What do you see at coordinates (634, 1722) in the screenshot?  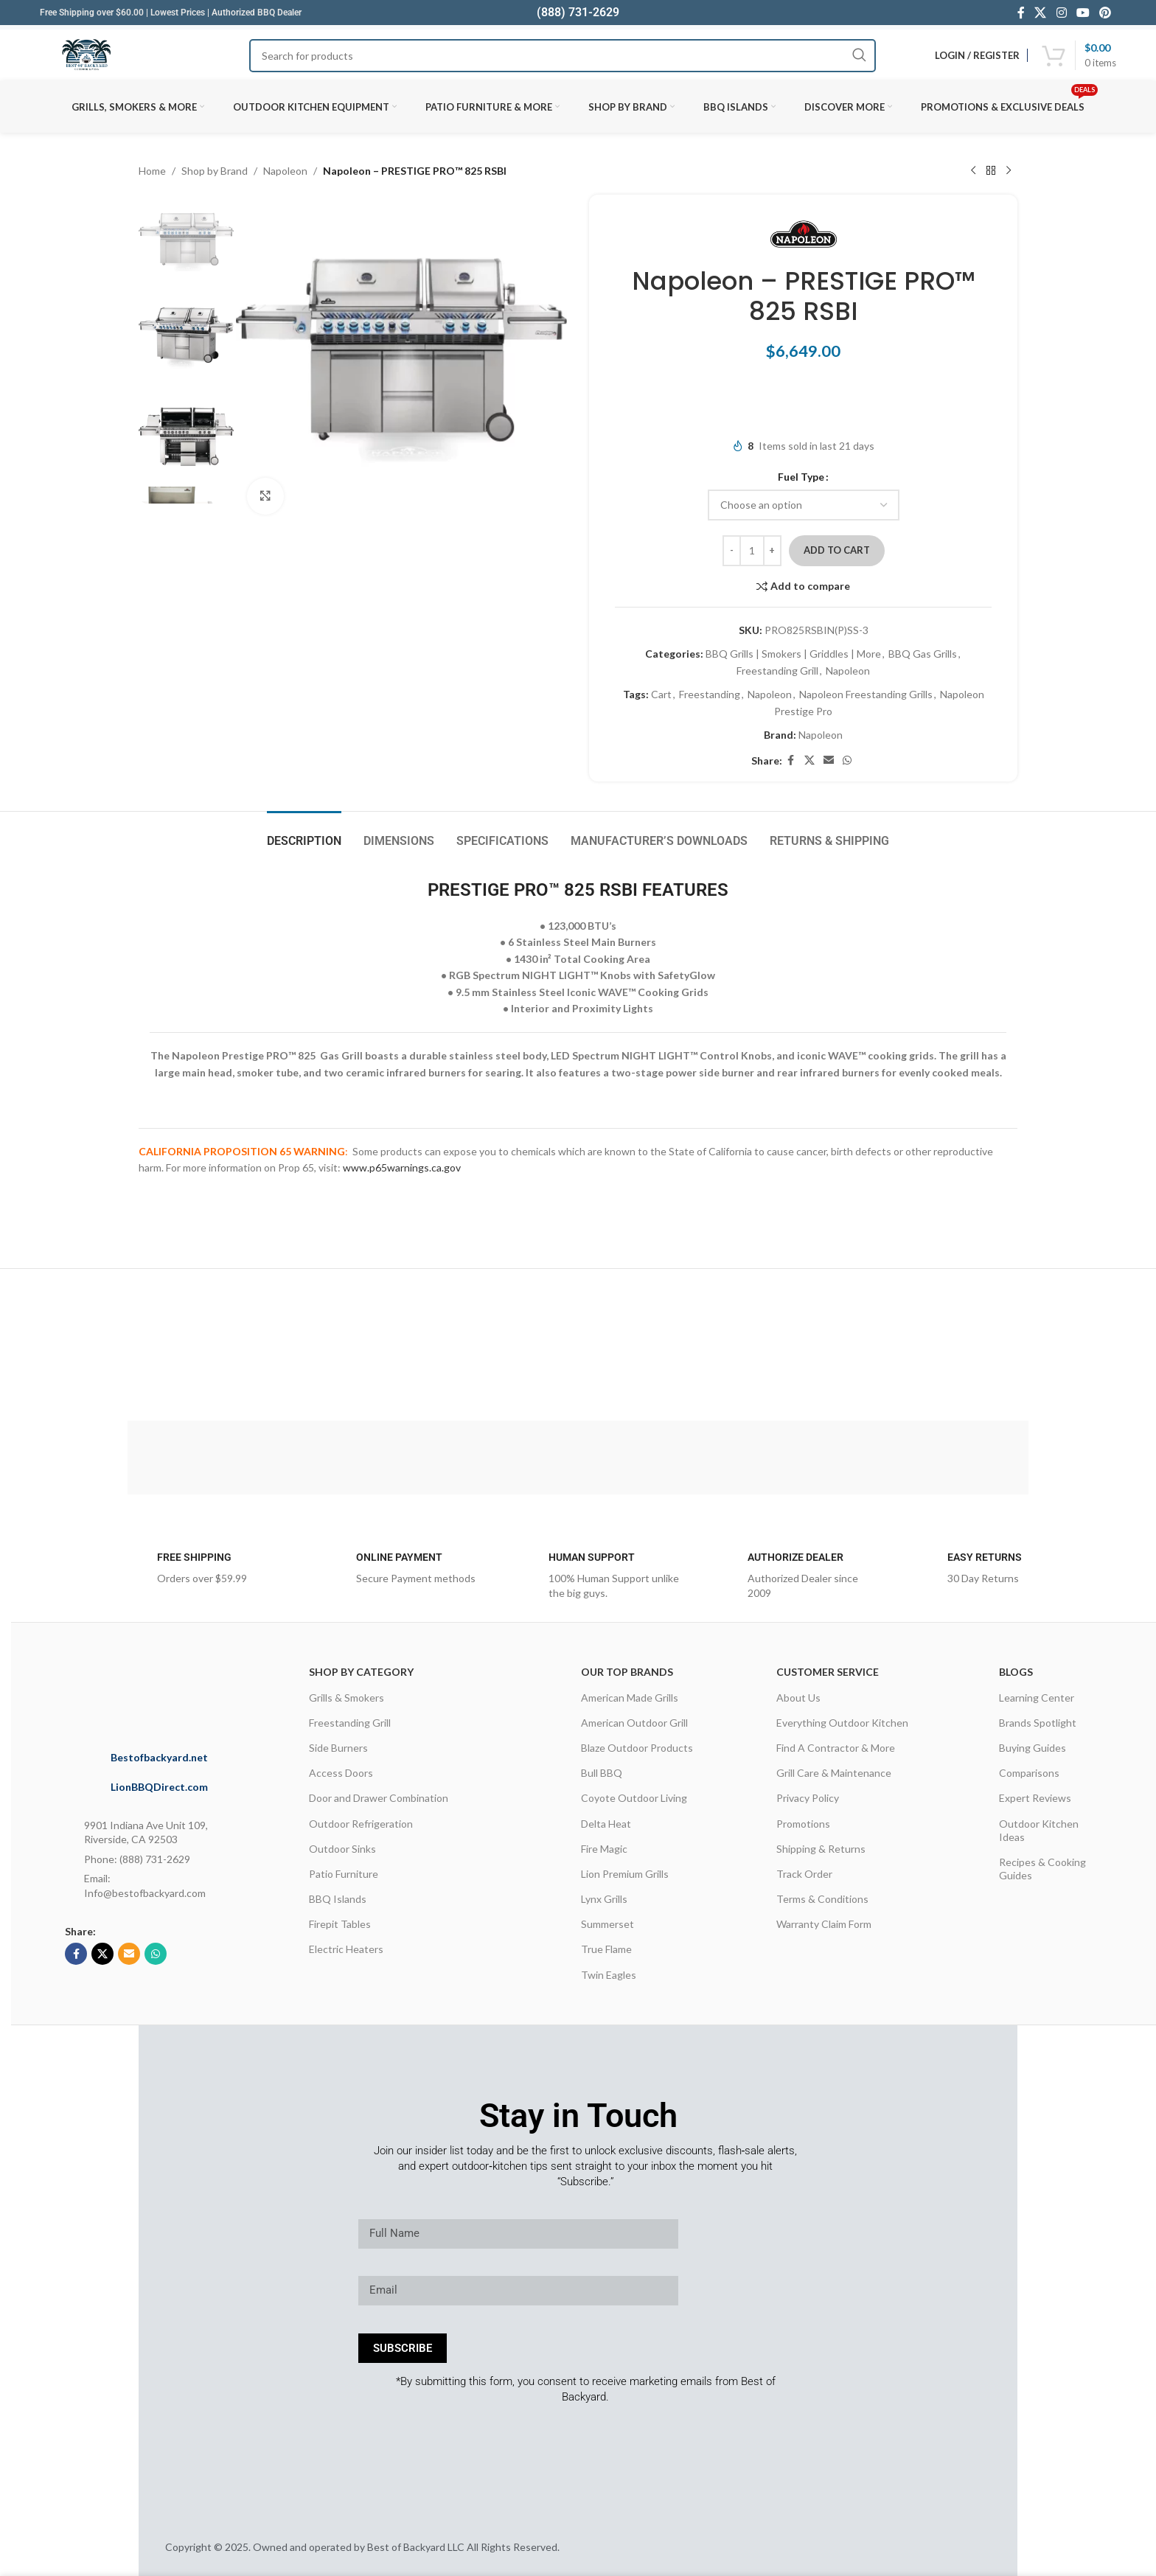 I see `American Outdoor Grill` at bounding box center [634, 1722].